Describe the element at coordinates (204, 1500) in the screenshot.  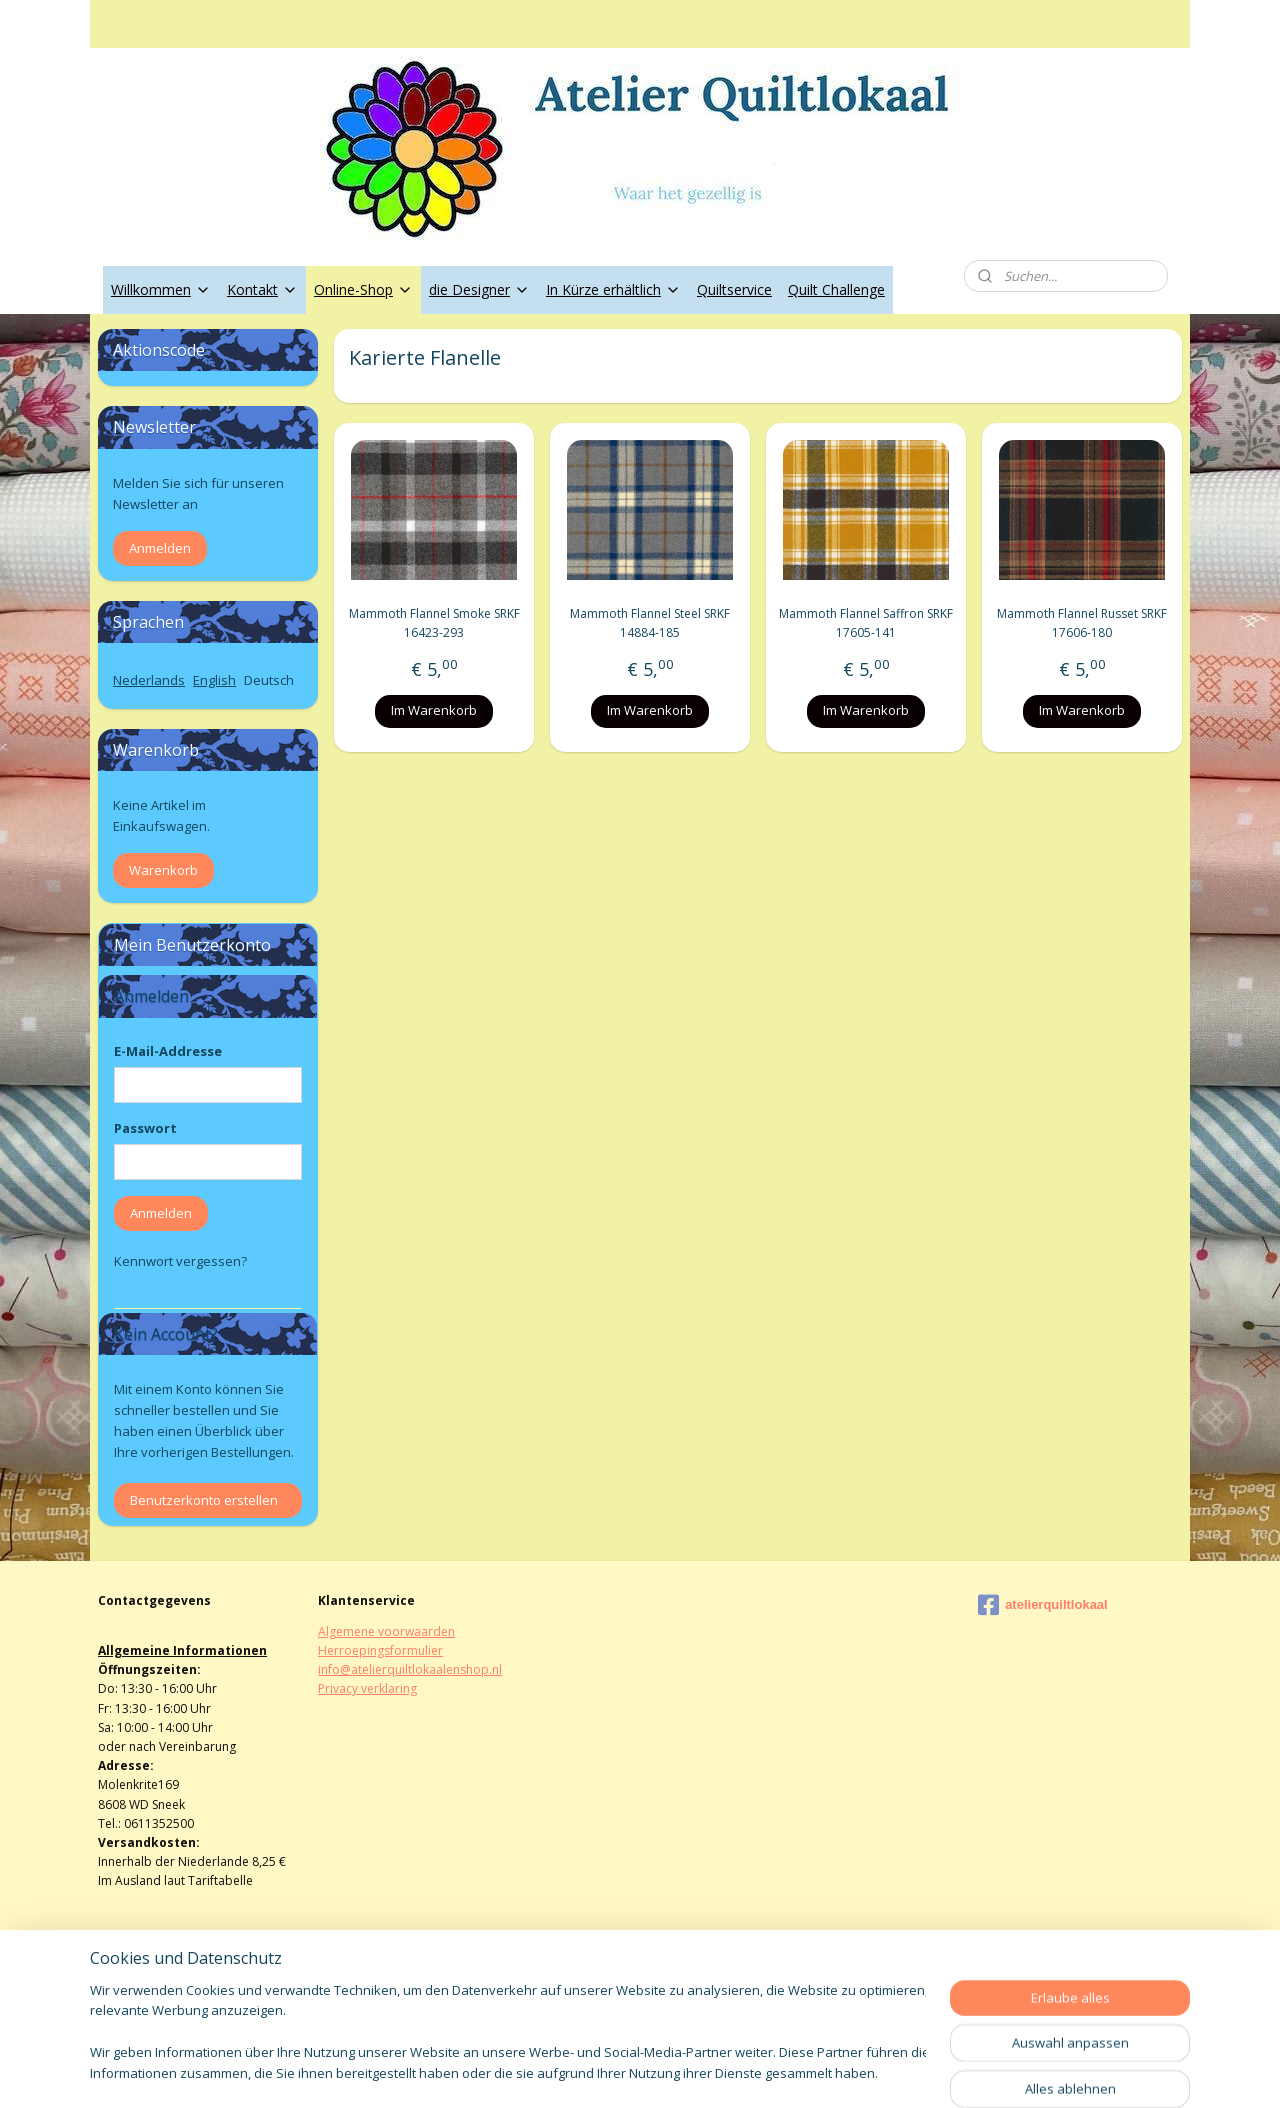
I see `Benutzerkonto erstellen` at that location.